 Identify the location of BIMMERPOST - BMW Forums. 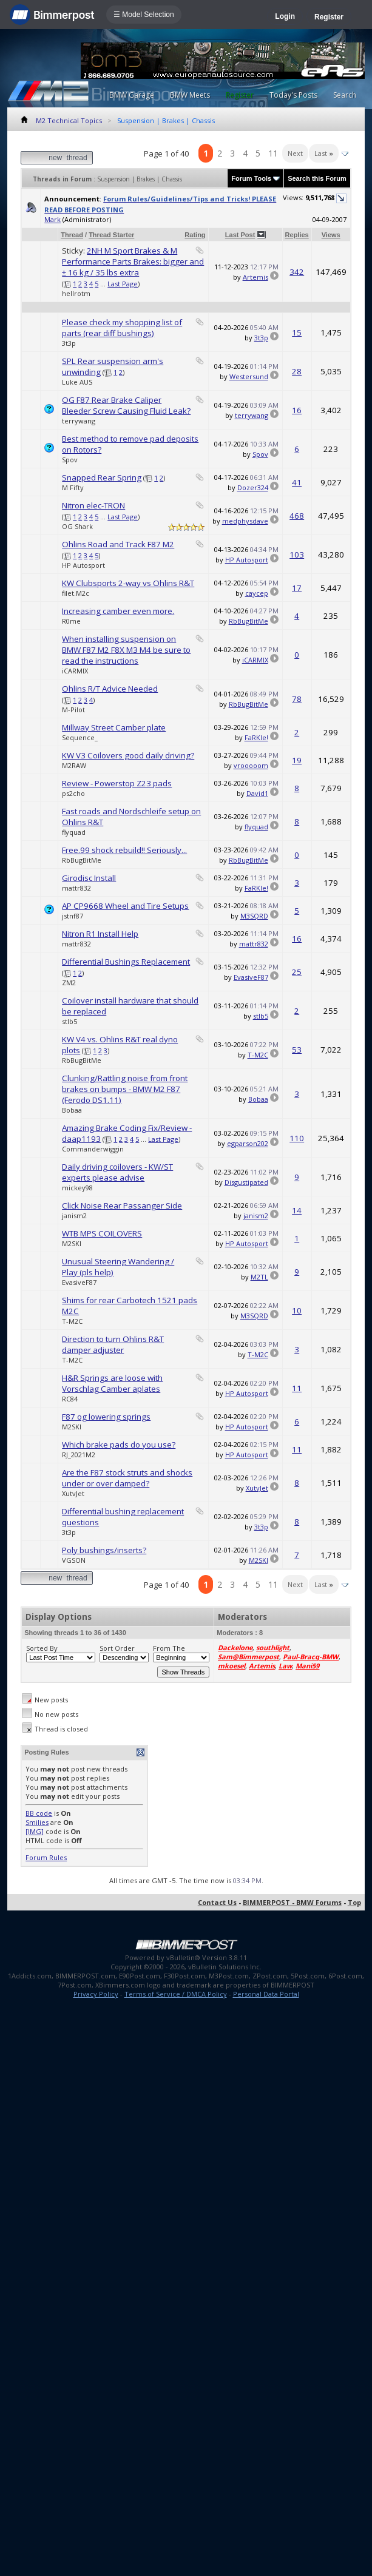
(292, 1902).